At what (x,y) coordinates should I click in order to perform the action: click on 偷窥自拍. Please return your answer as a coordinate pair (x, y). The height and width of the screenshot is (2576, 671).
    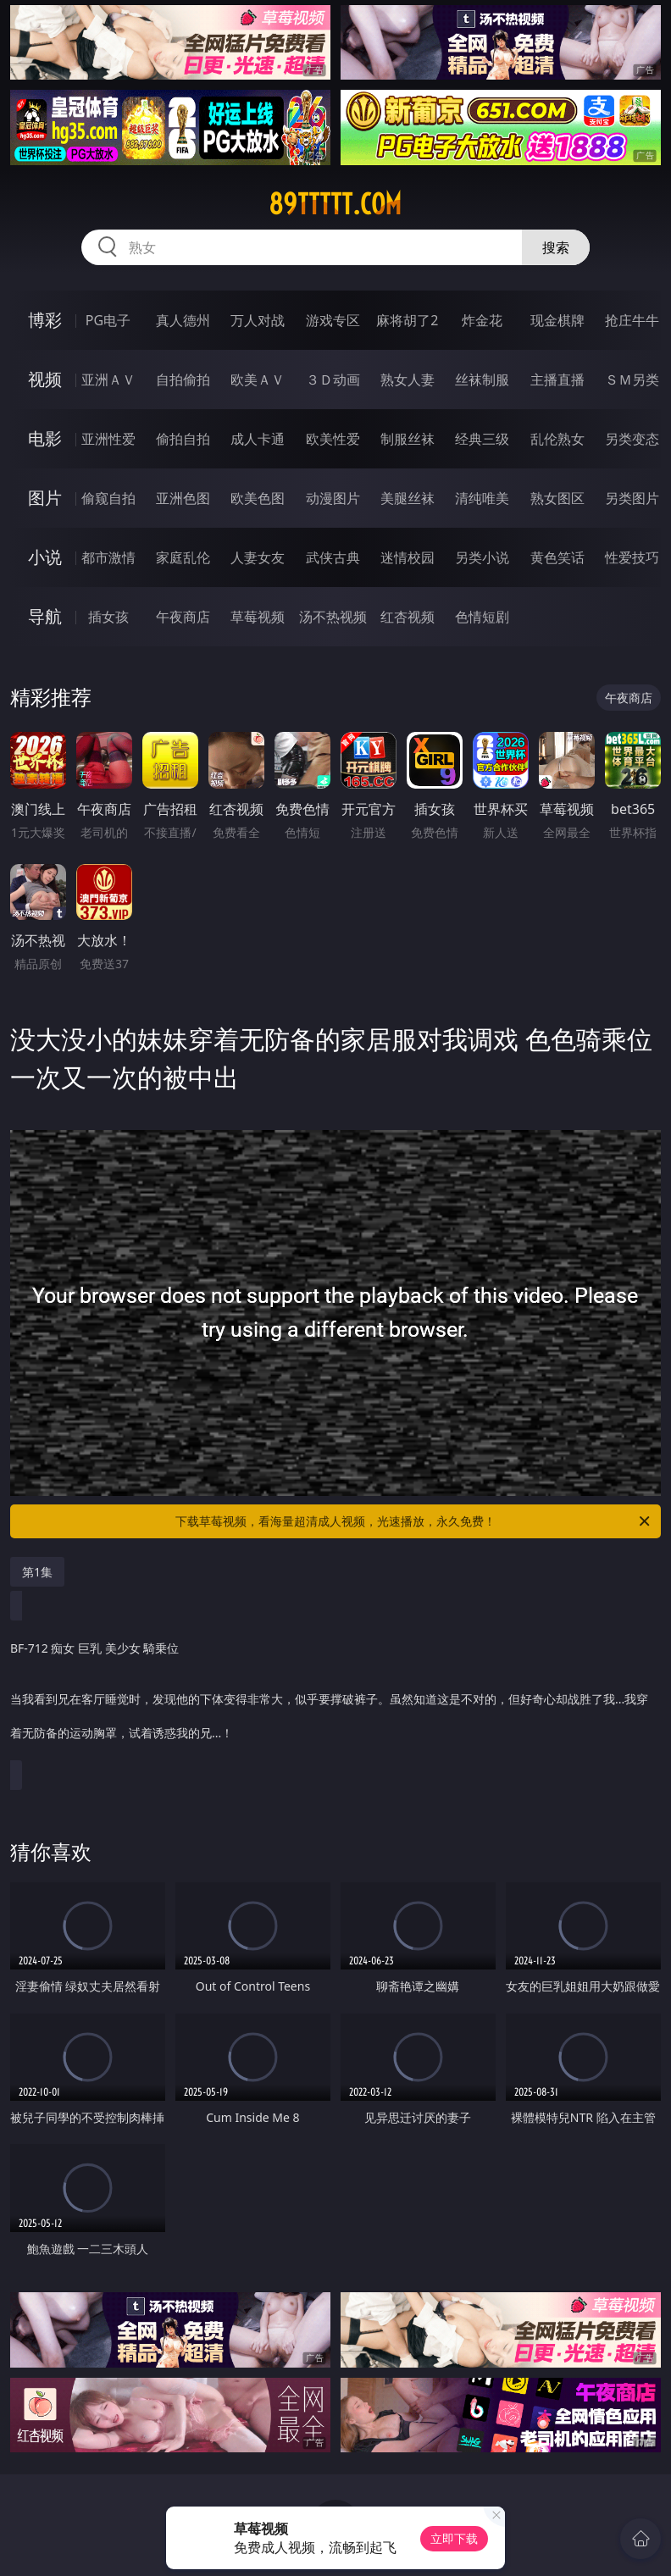
    Looking at the image, I should click on (108, 498).